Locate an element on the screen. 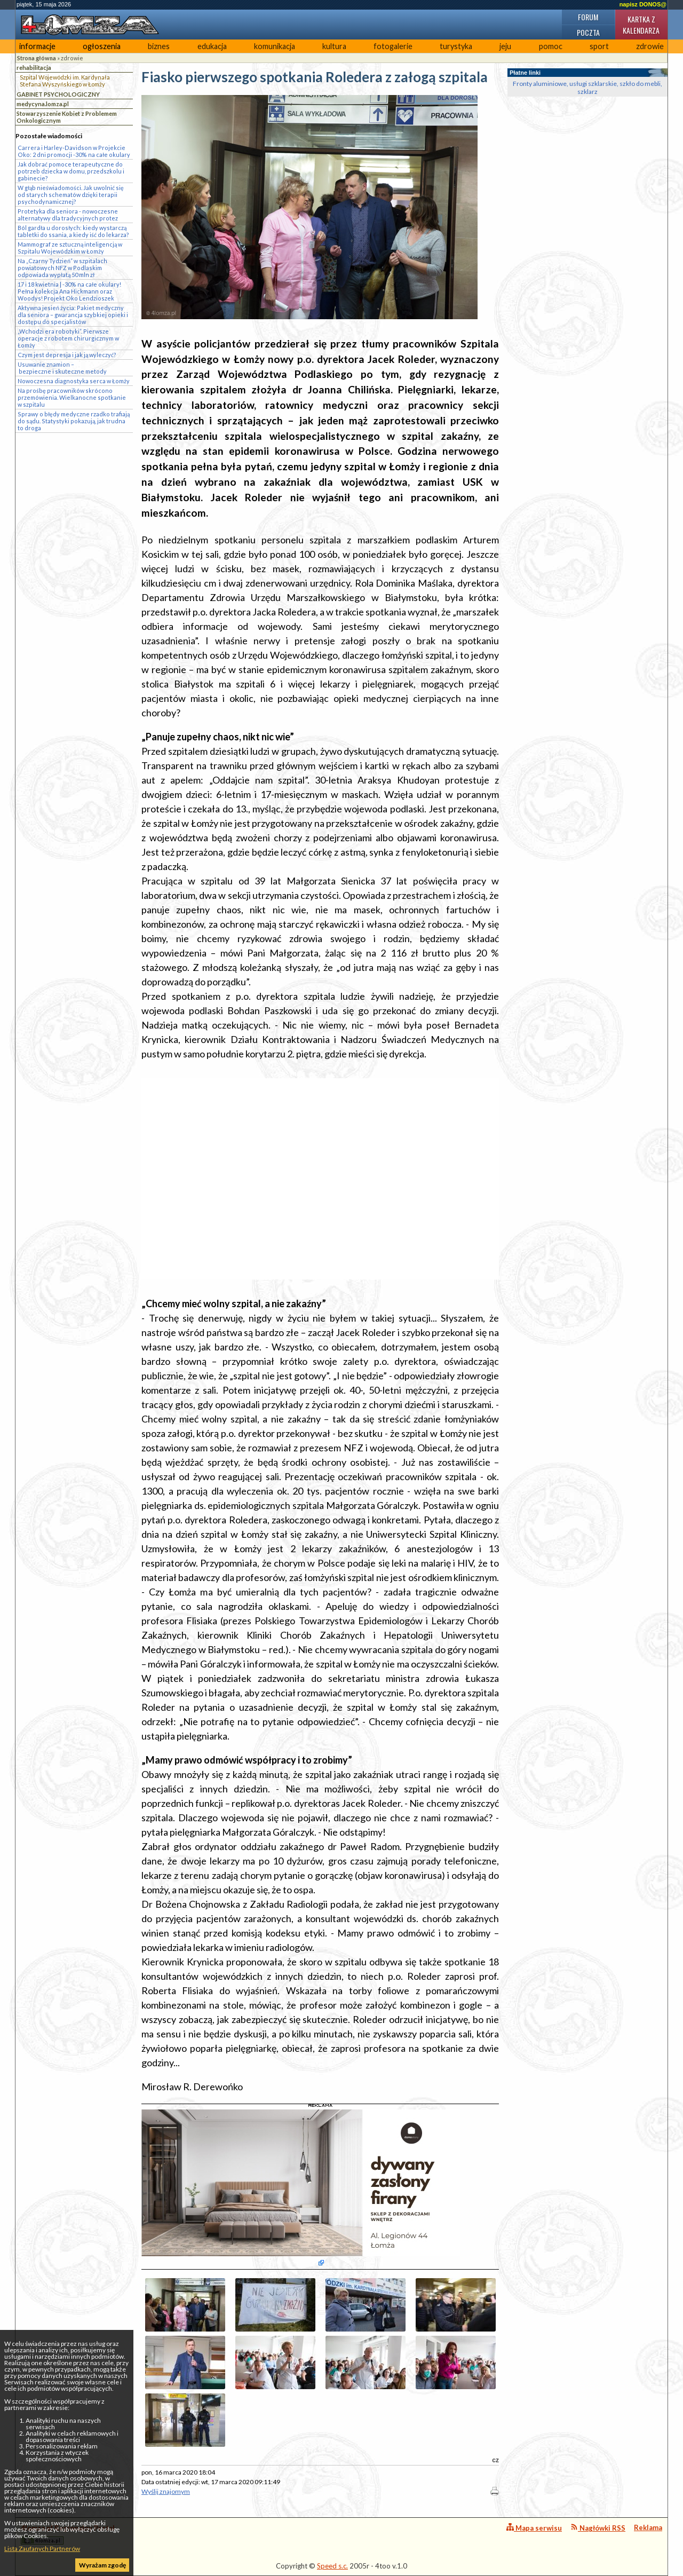 This screenshot has width=683, height=2576. Na prośbę pracowników skrócono przemówienia. Wielkanocne spotkanie w szpitalu is located at coordinates (72, 397).